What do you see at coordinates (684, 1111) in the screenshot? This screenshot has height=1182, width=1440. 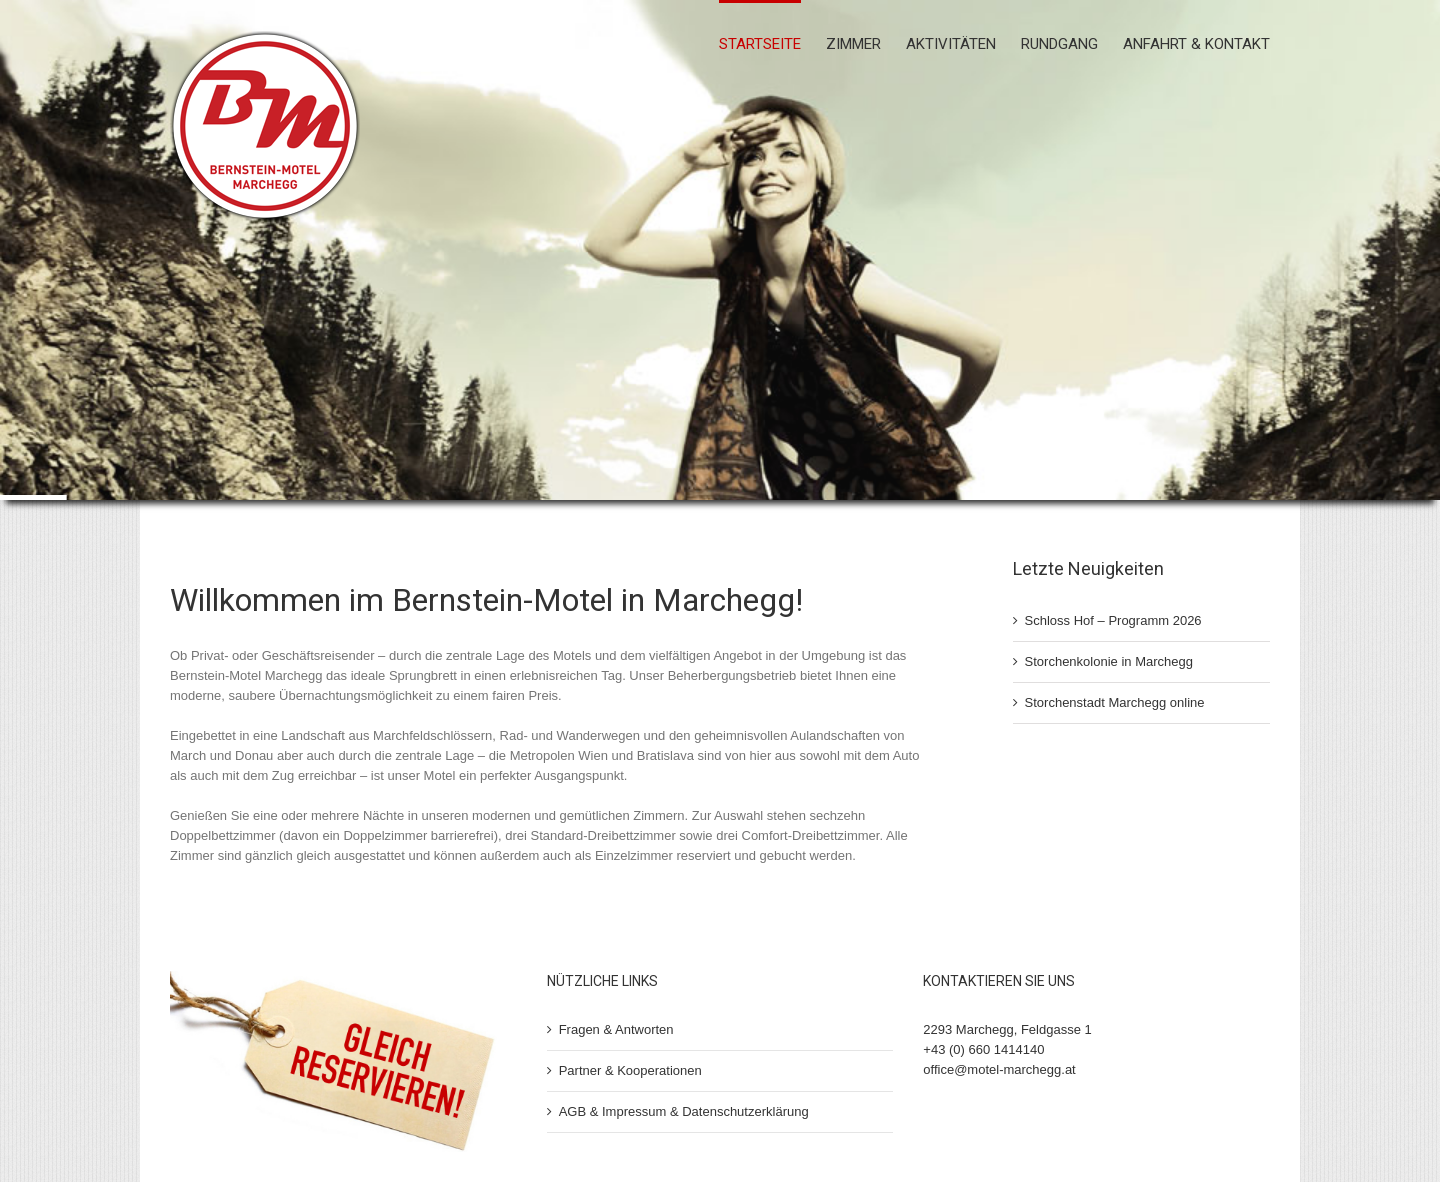 I see `AGB & Impressum & Datenschutzerklärung` at bounding box center [684, 1111].